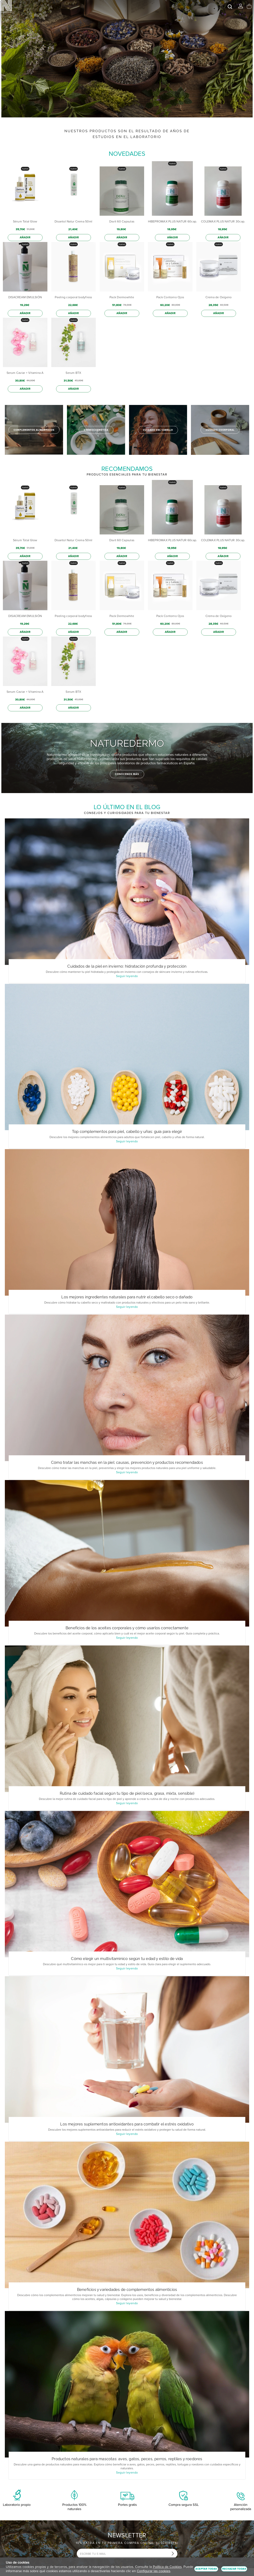 The height and width of the screenshot is (2576, 254). I want to click on [Imagen 3 de 4], so click(158, 430).